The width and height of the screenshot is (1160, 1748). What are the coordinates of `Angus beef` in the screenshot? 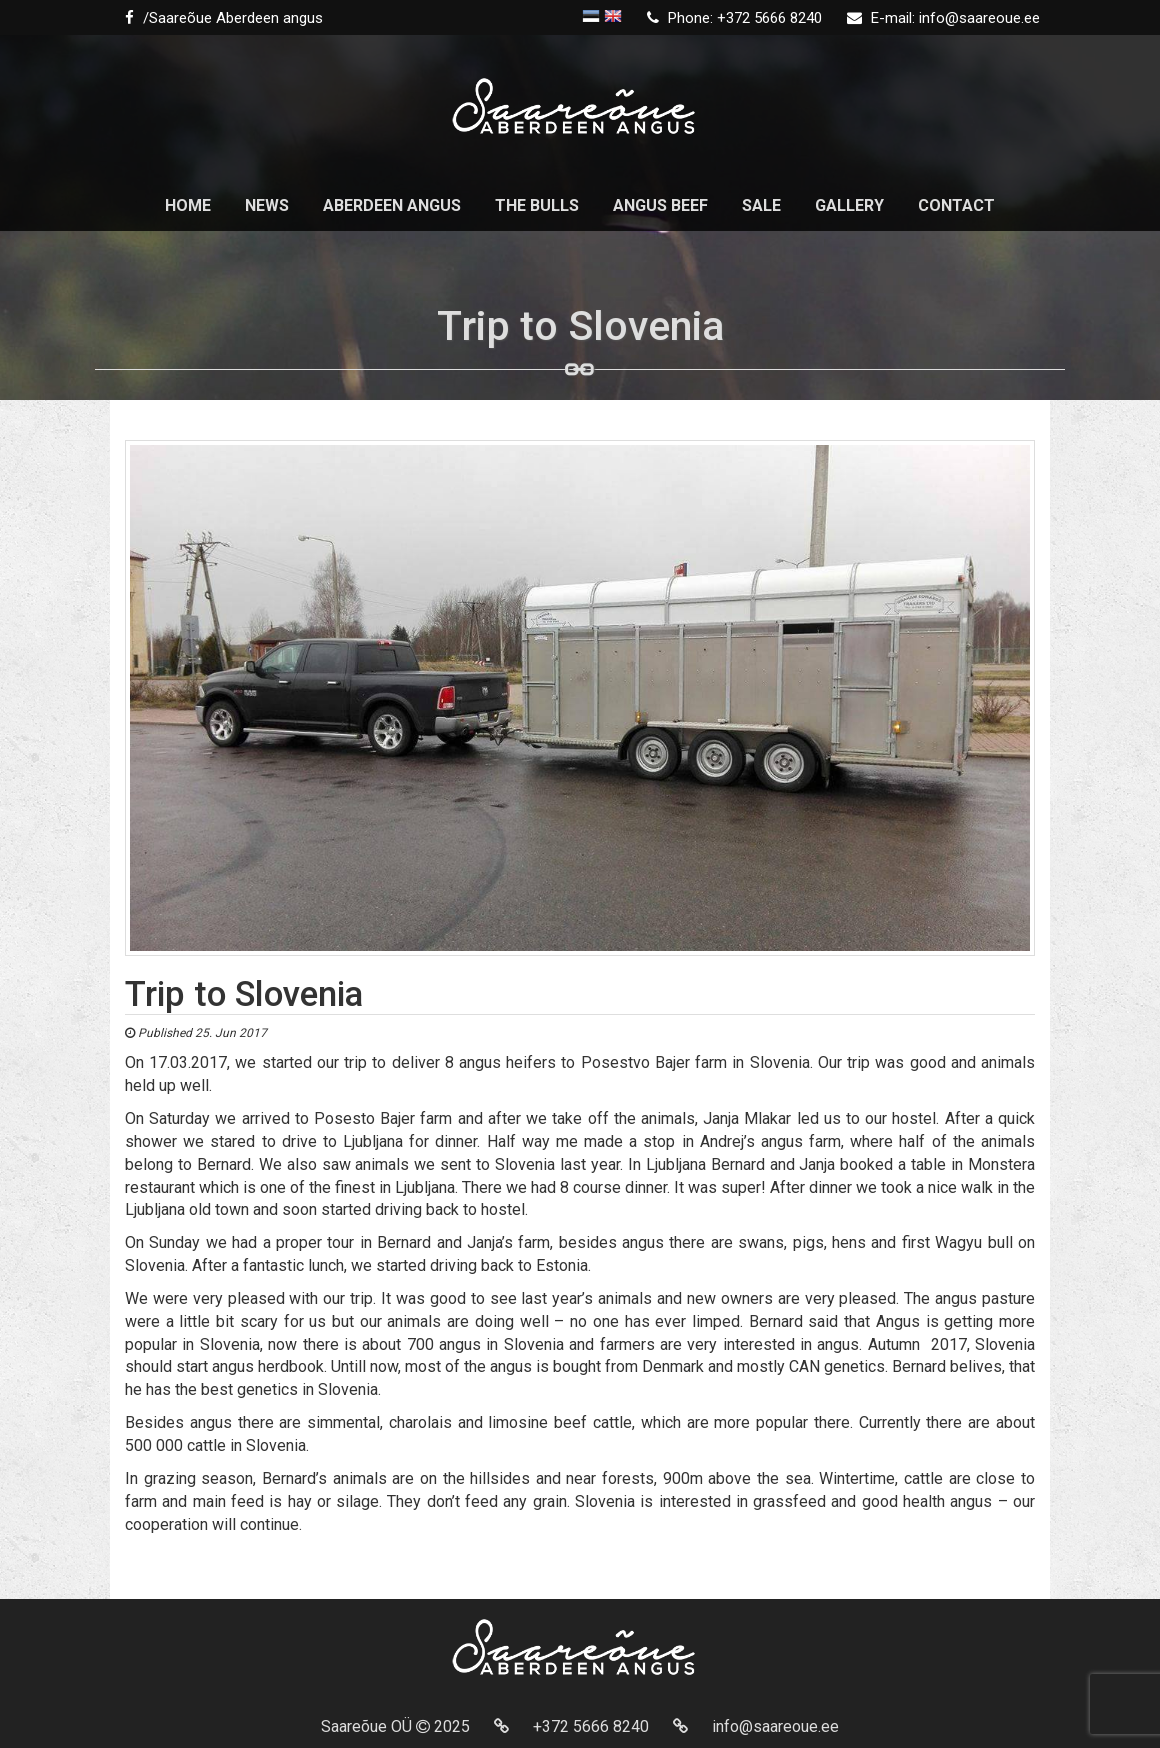 It's located at (660, 205).